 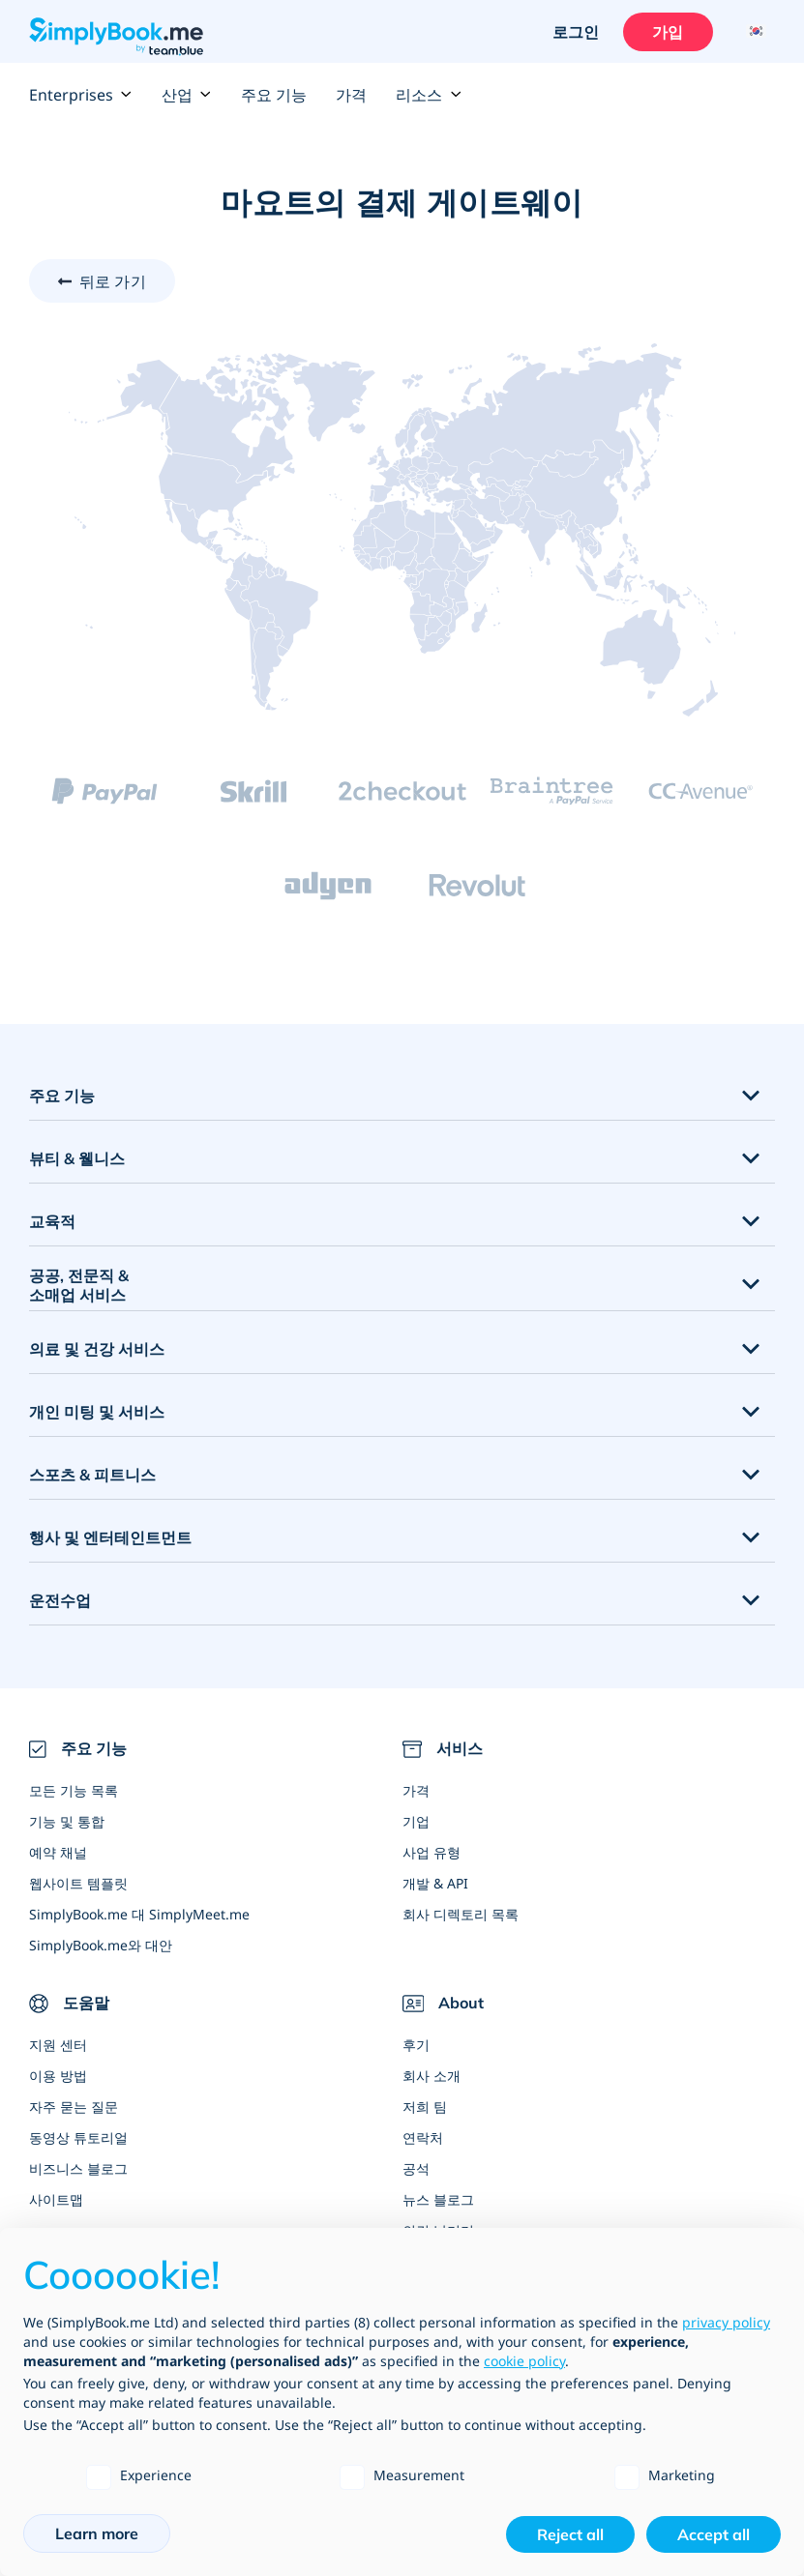 I want to click on 자주 묻는 질문, so click(x=73, y=2106).